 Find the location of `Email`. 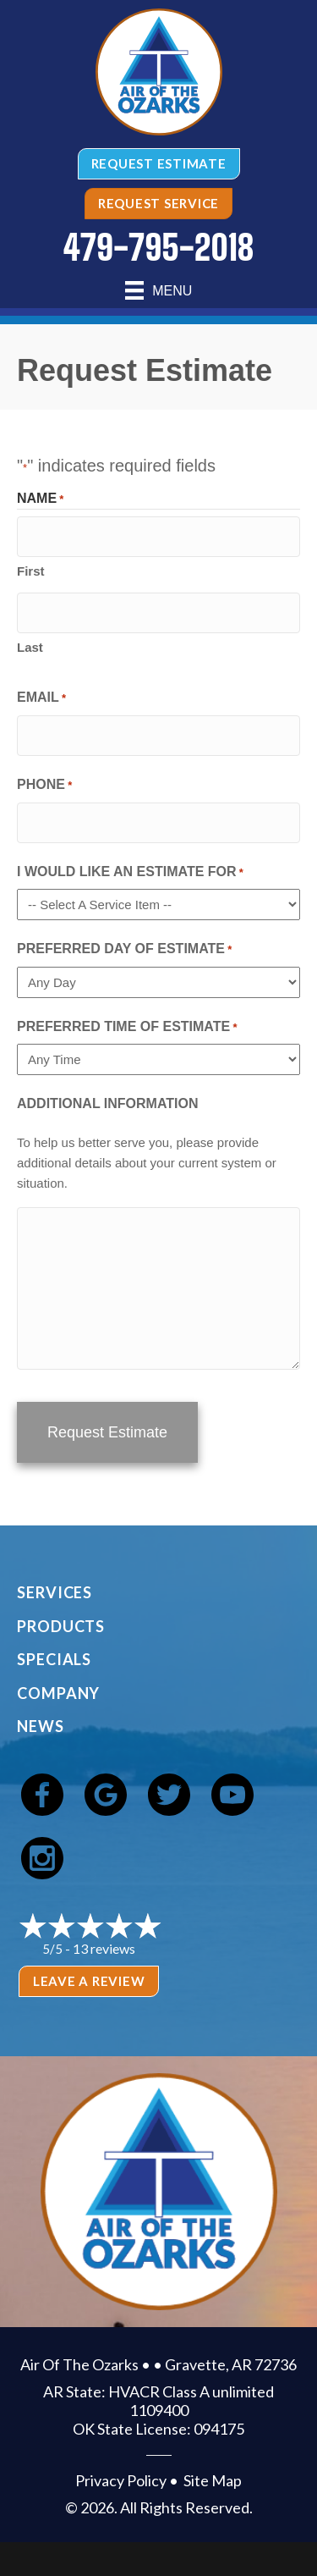

Email is located at coordinates (41, 699).